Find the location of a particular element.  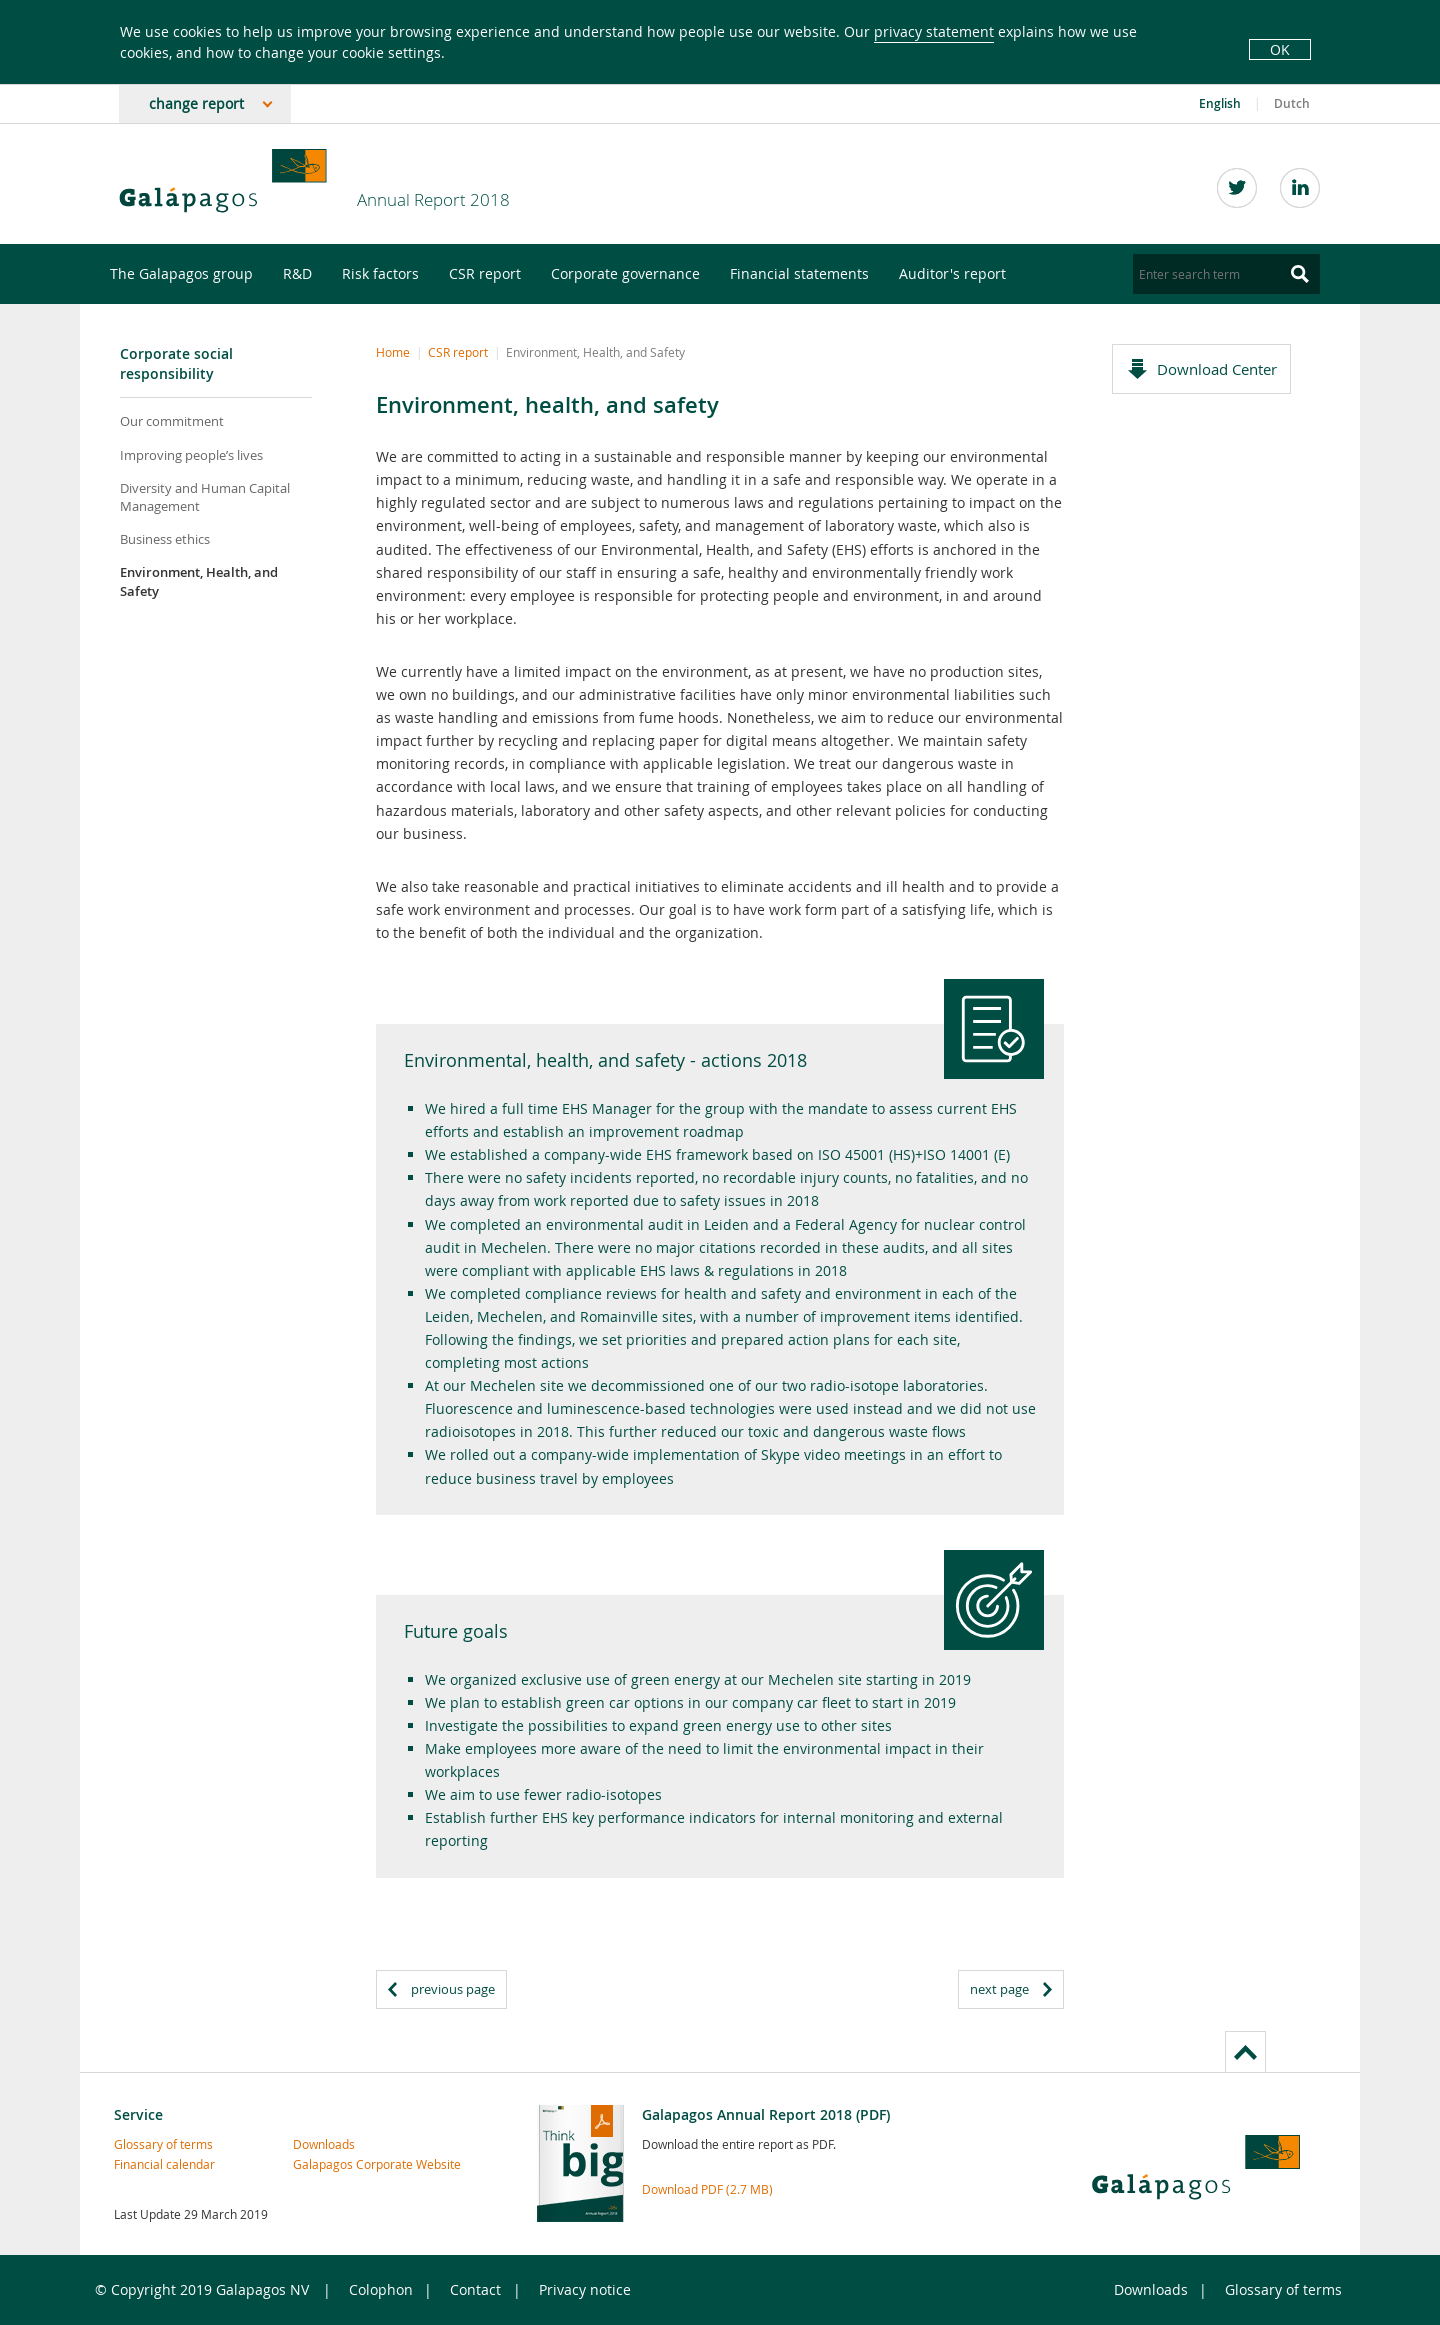

R&D is located at coordinates (297, 273).